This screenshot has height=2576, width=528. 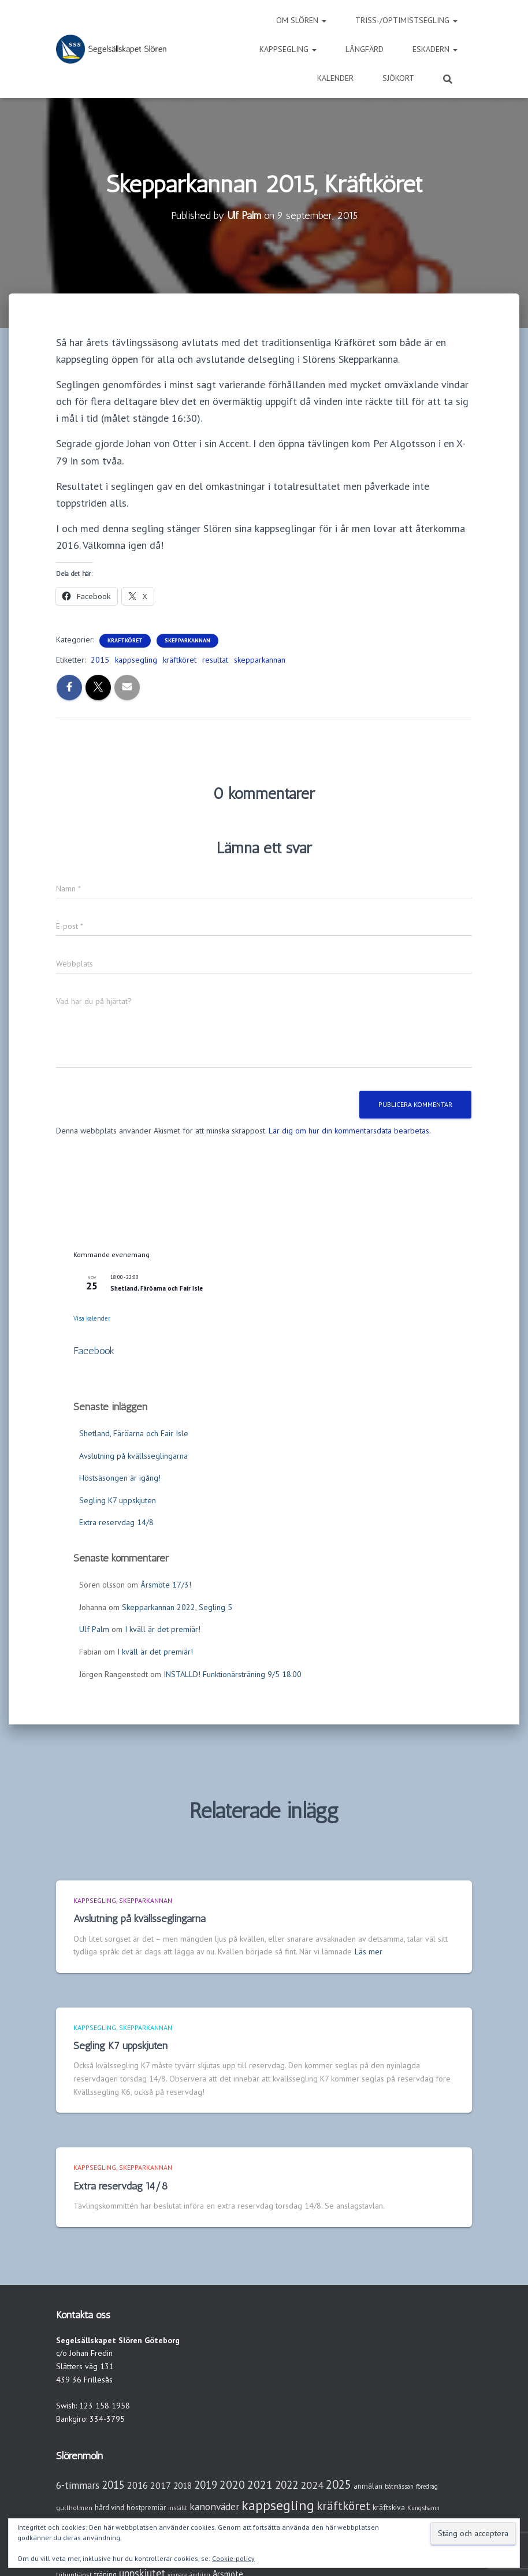 I want to click on INSTÄLLD! Funktionärsträning 9/5 18:00, so click(x=232, y=1674).